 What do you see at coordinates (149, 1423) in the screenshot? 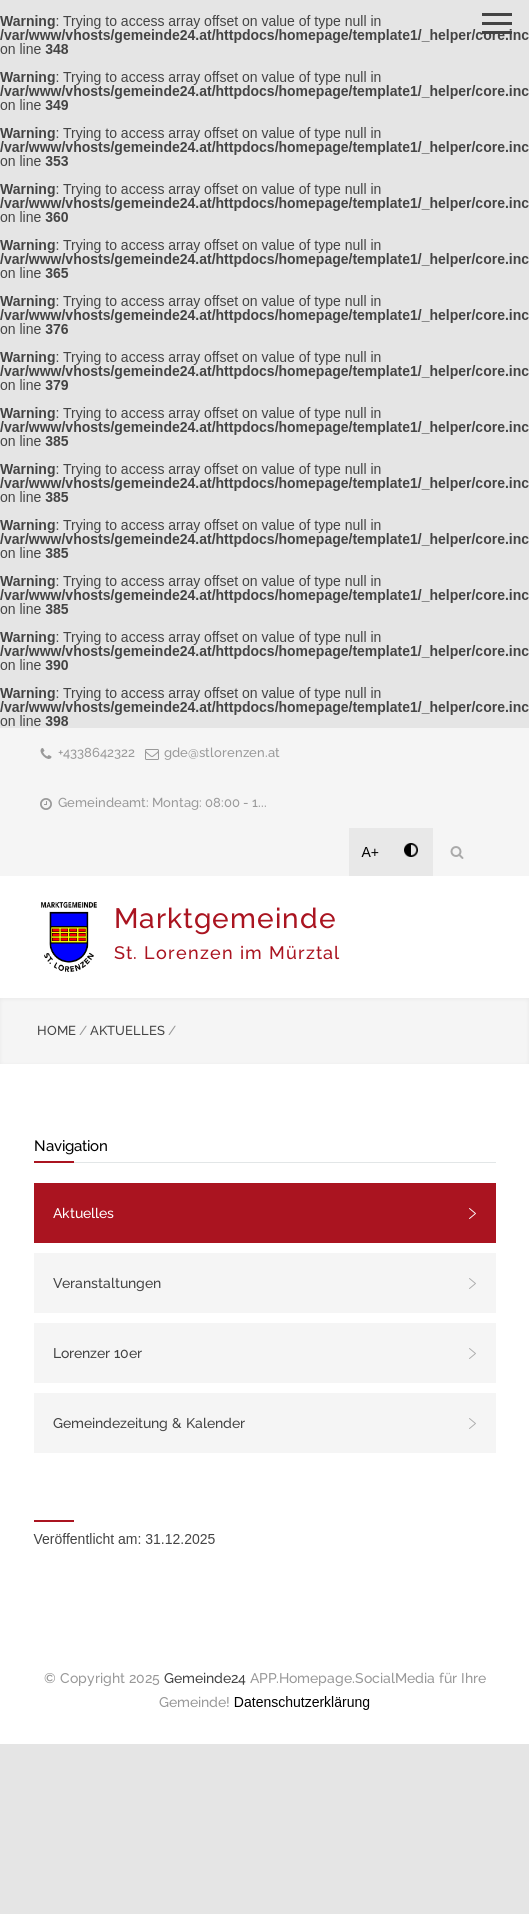
I see `Gemeindezeitung & Kalender` at bounding box center [149, 1423].